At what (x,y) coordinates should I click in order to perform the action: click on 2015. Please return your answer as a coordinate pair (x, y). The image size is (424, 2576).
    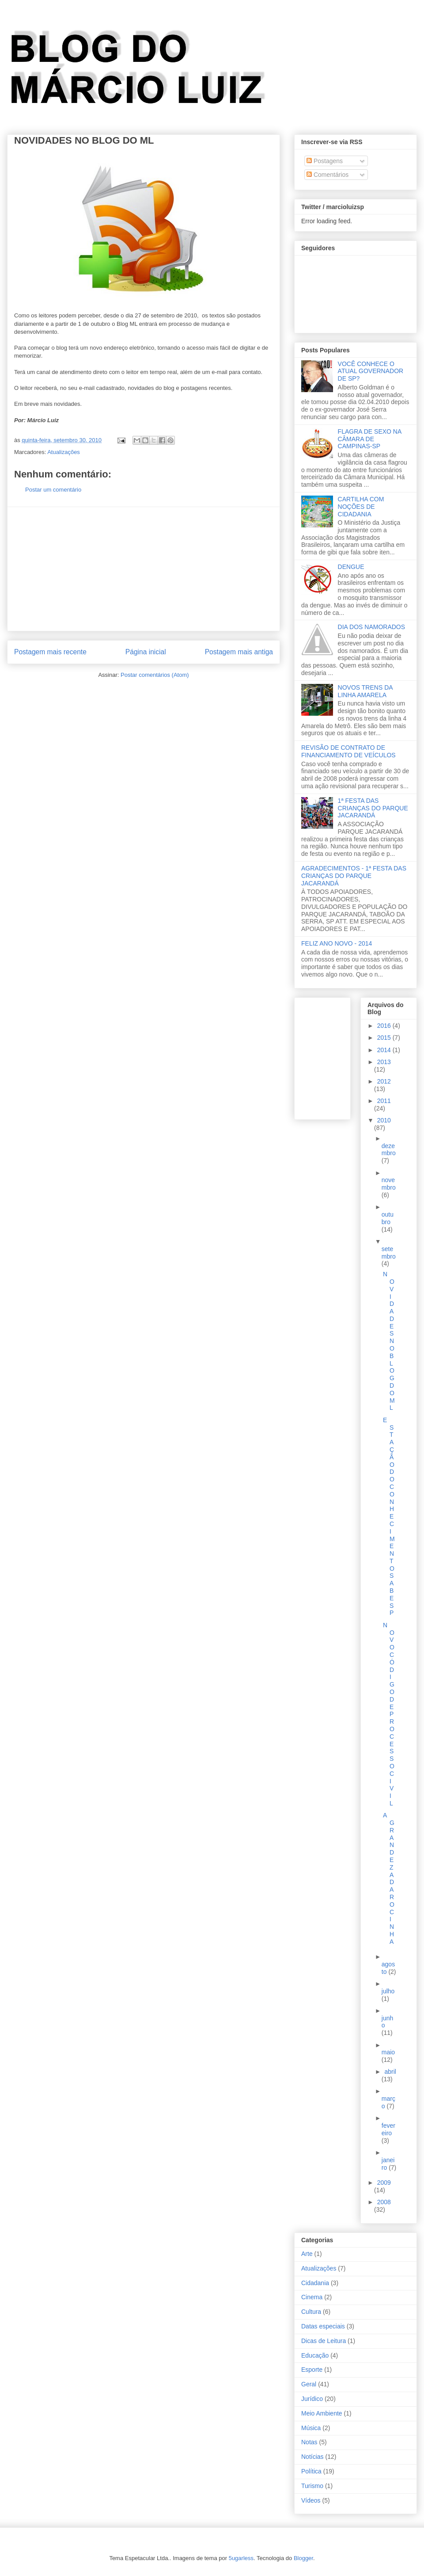
    Looking at the image, I should click on (385, 1037).